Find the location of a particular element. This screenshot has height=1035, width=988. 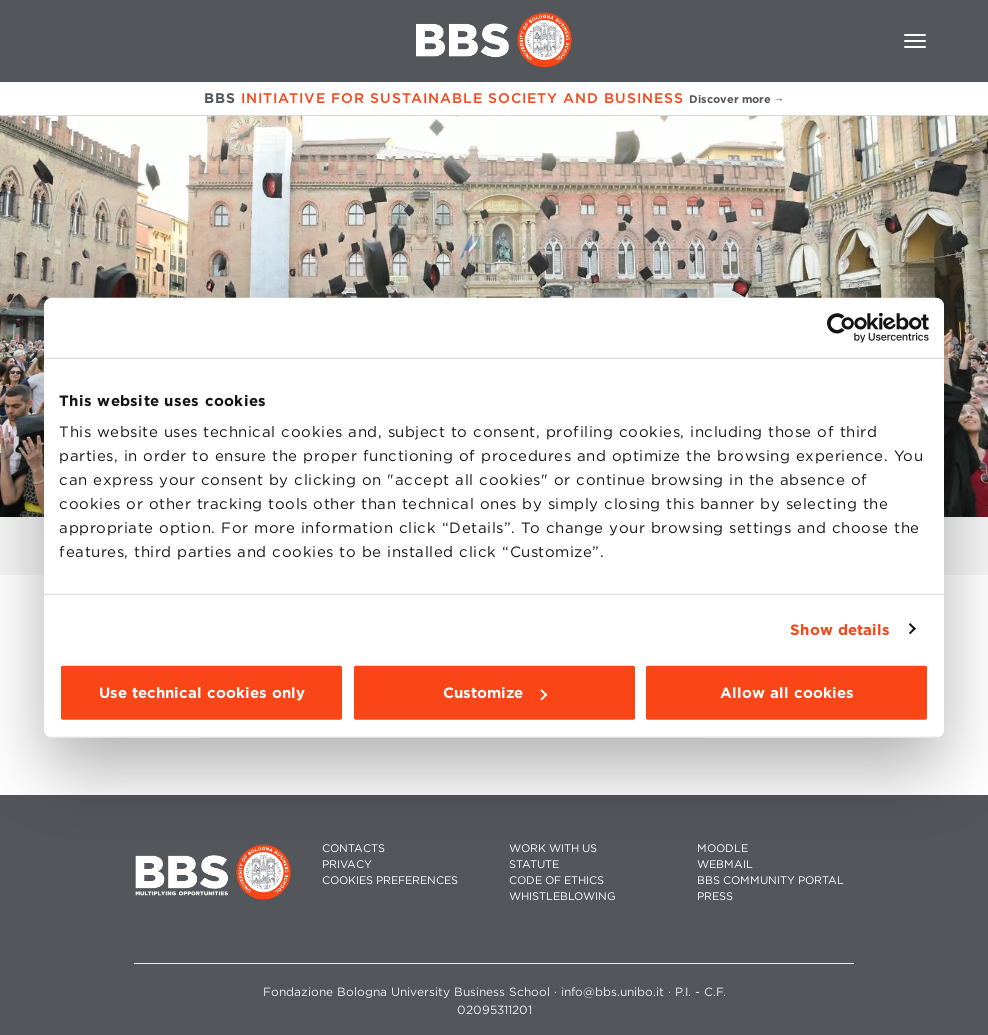

PRIVACY is located at coordinates (347, 864).